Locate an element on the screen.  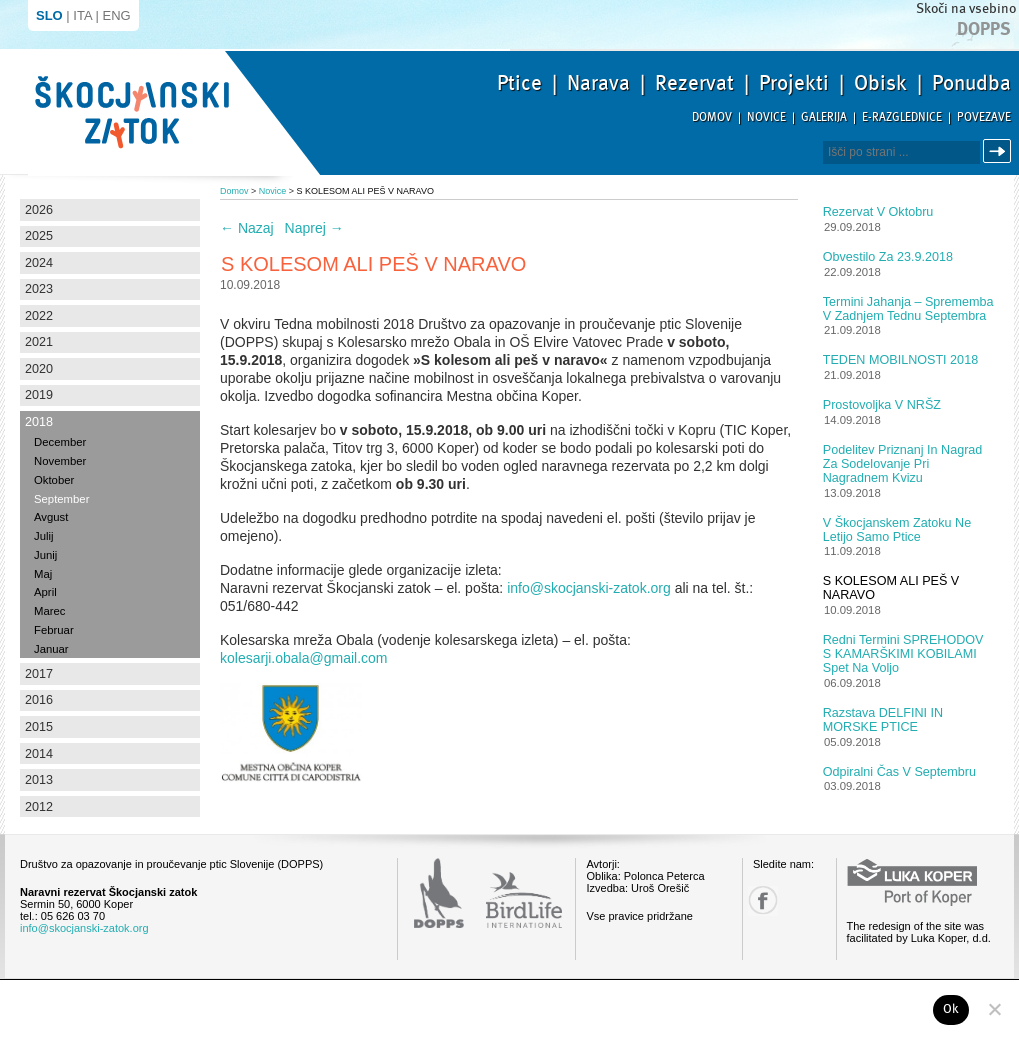
2015 is located at coordinates (39, 727).